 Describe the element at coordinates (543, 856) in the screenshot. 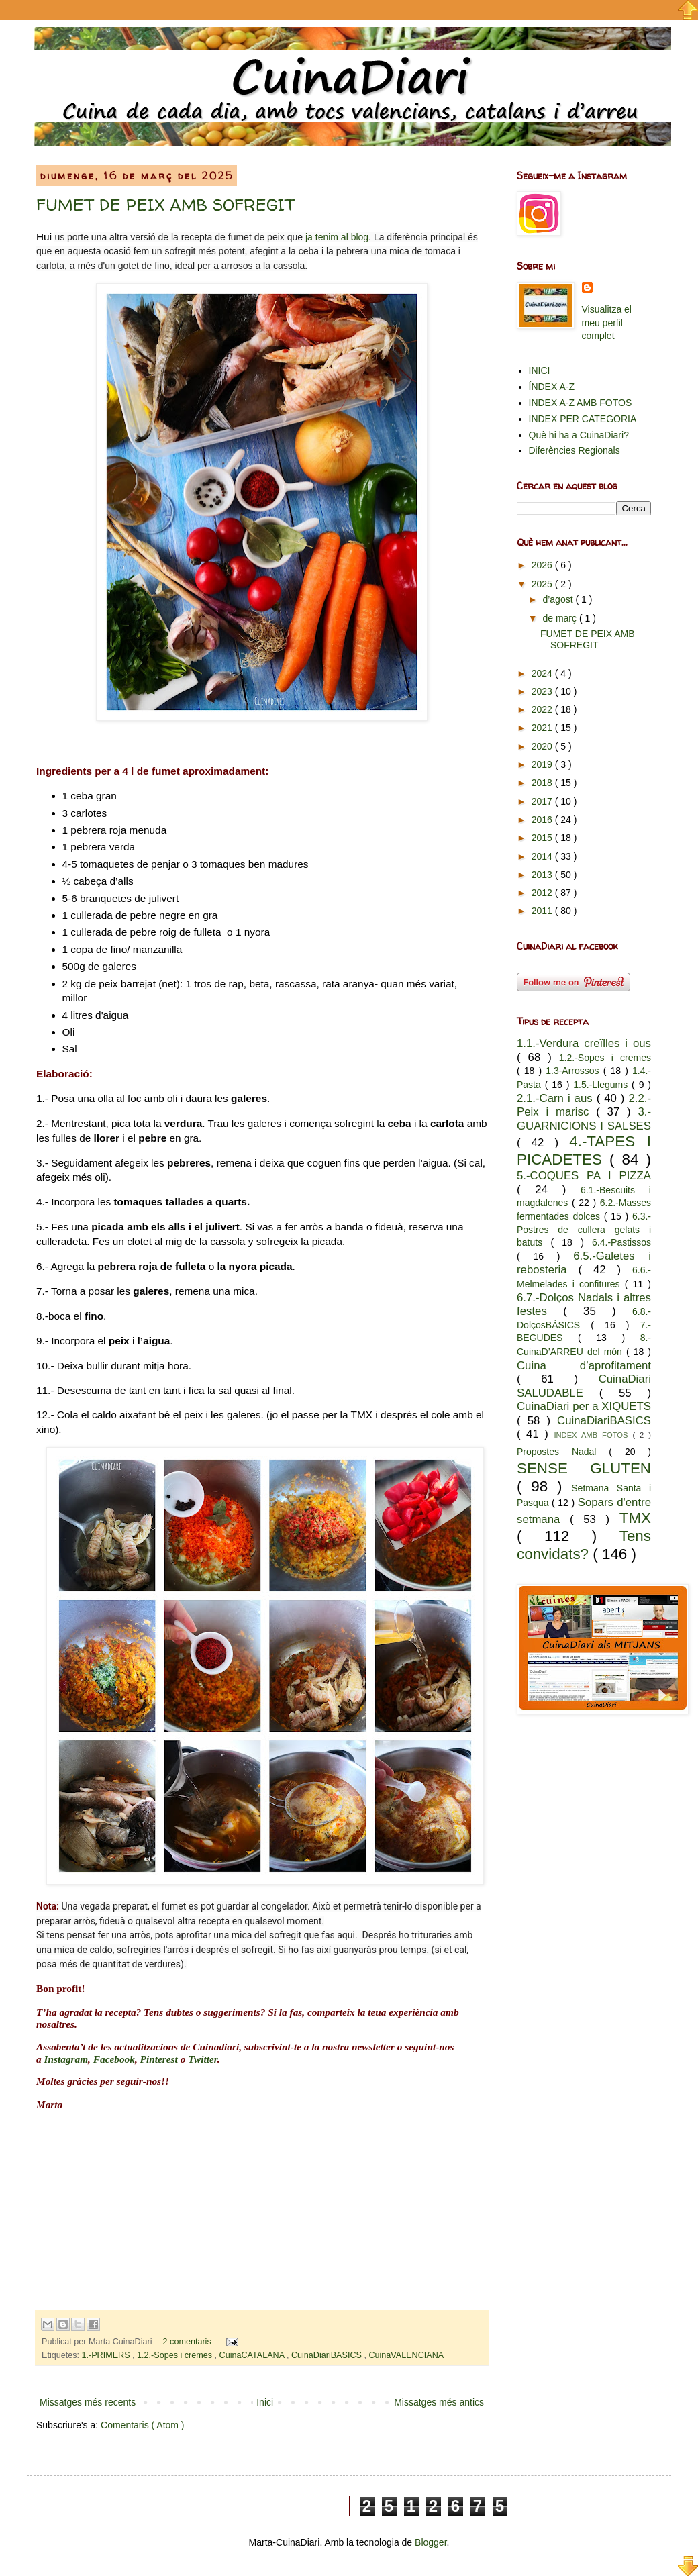

I see `2014` at that location.